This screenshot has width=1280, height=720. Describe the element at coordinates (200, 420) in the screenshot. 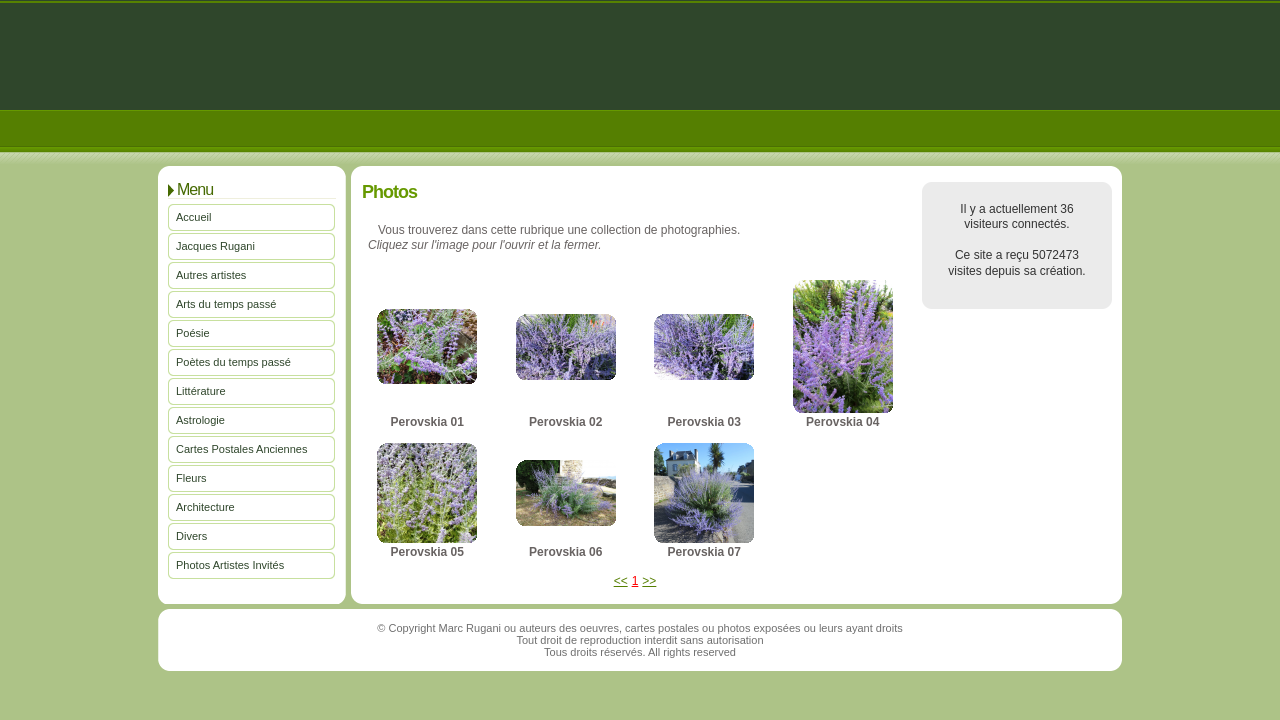

I see `Astrologie` at that location.